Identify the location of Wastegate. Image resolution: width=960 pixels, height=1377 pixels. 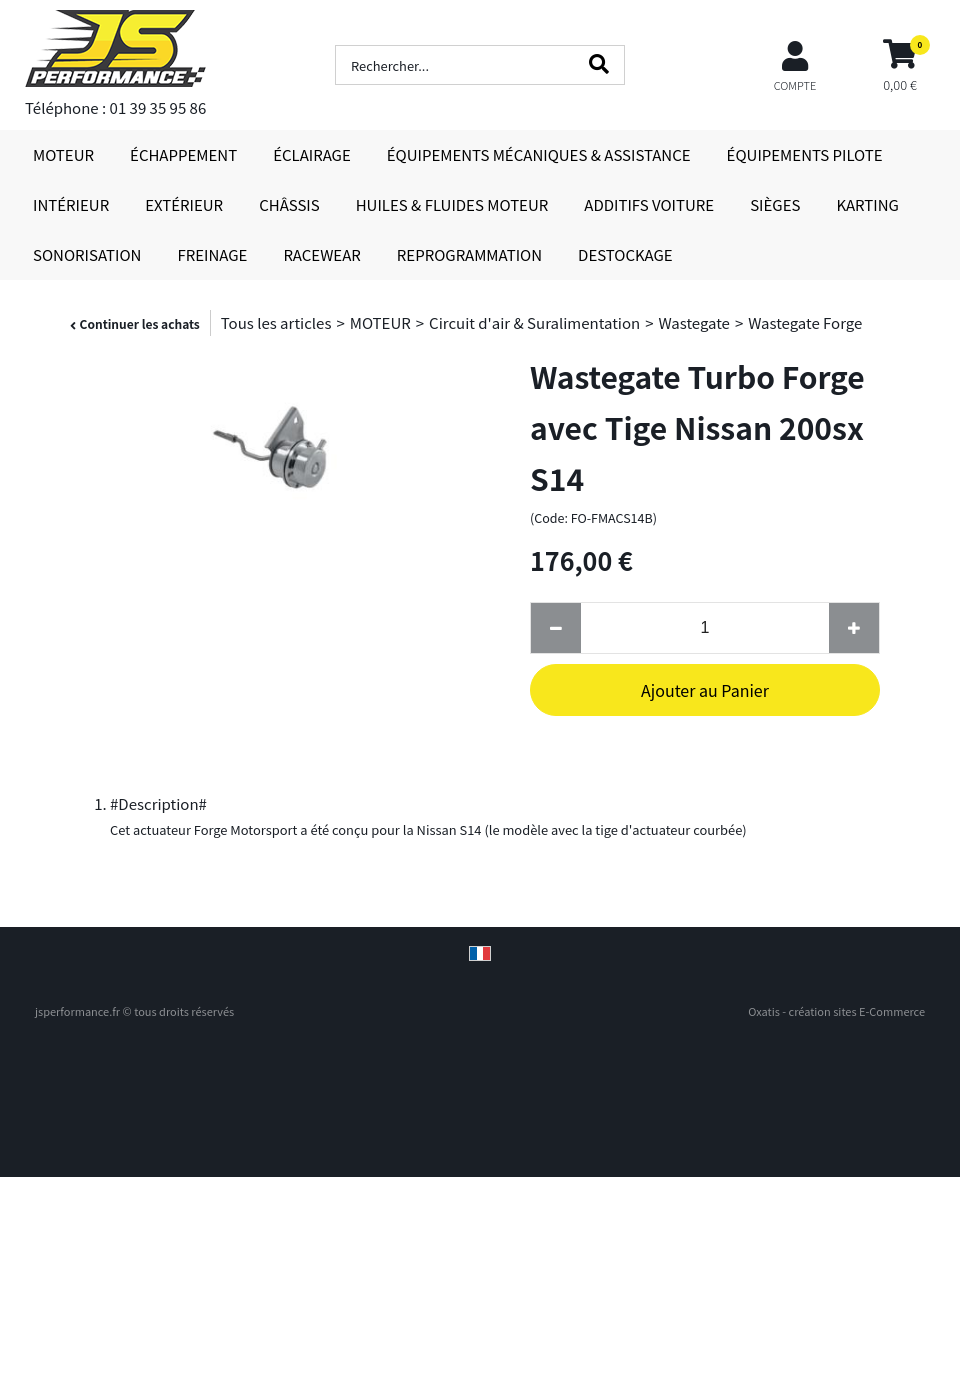
(693, 322).